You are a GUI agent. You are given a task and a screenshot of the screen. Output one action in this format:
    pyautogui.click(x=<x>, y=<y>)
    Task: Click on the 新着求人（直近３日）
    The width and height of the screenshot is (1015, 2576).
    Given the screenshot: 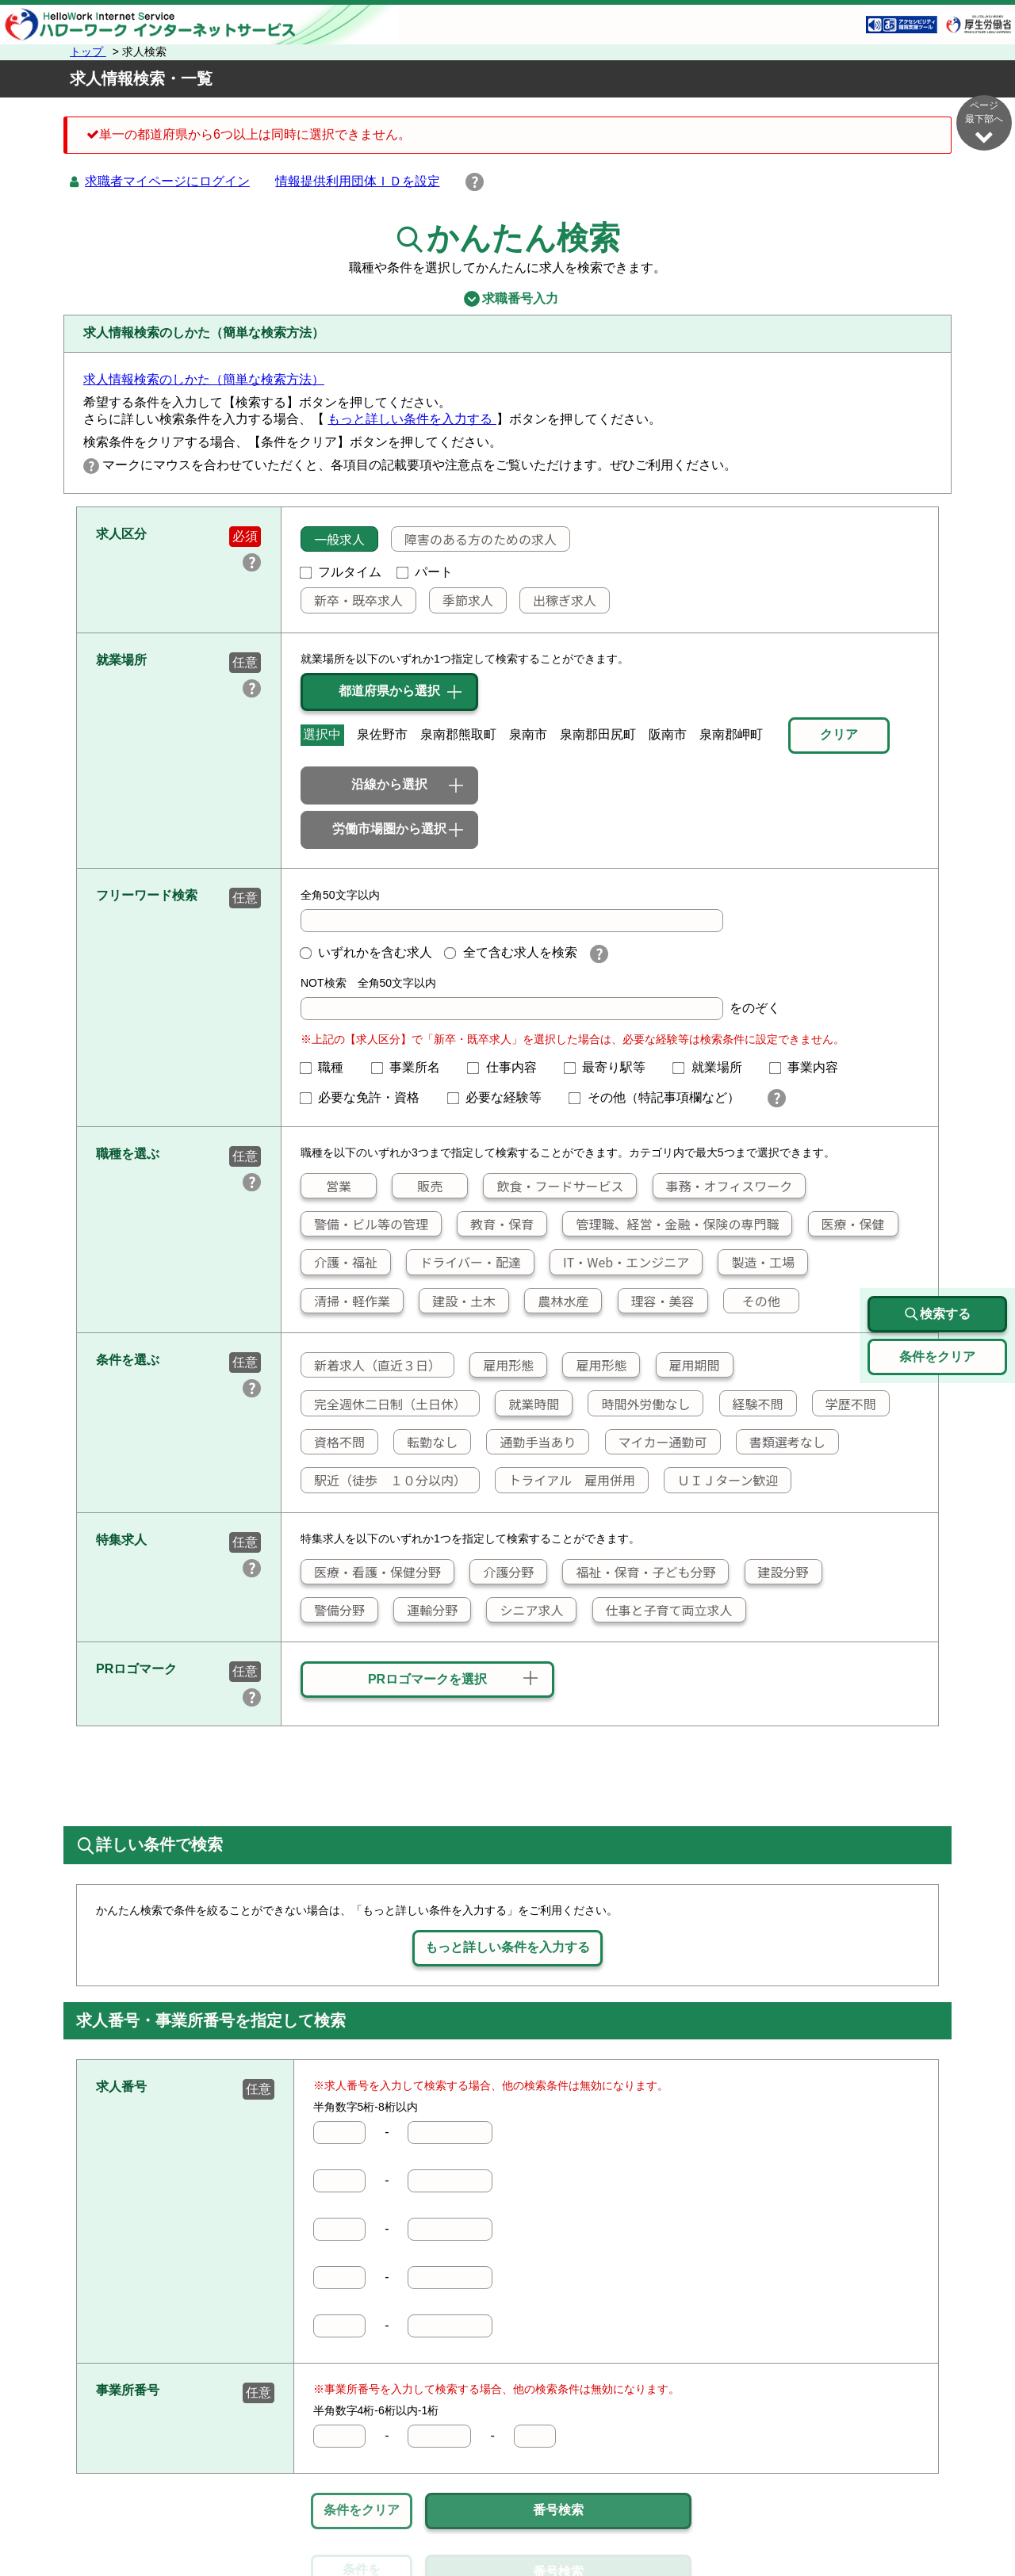 What is the action you would take?
    pyautogui.click(x=371, y=1364)
    